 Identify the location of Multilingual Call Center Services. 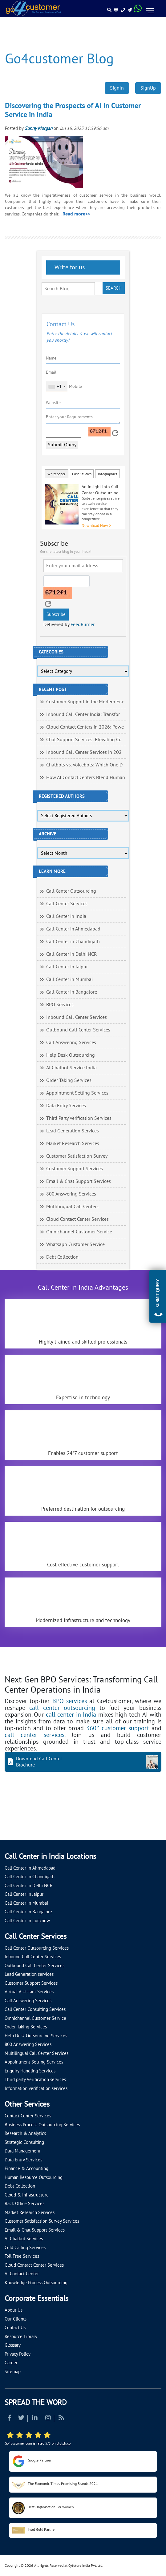
(36, 2053).